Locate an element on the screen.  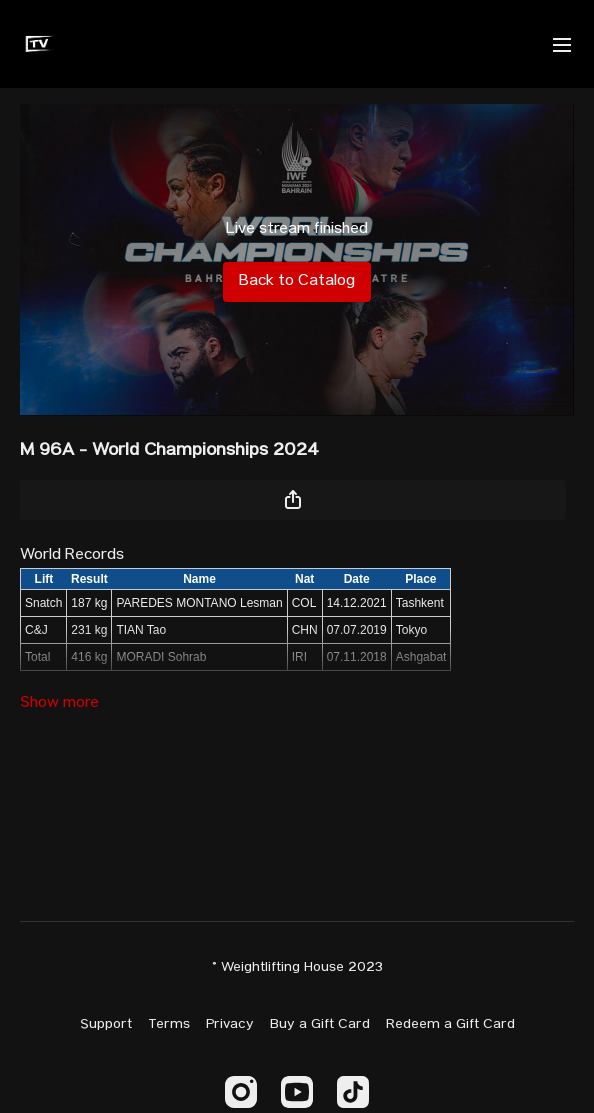
[Youtube] is located at coordinates (297, 1092).